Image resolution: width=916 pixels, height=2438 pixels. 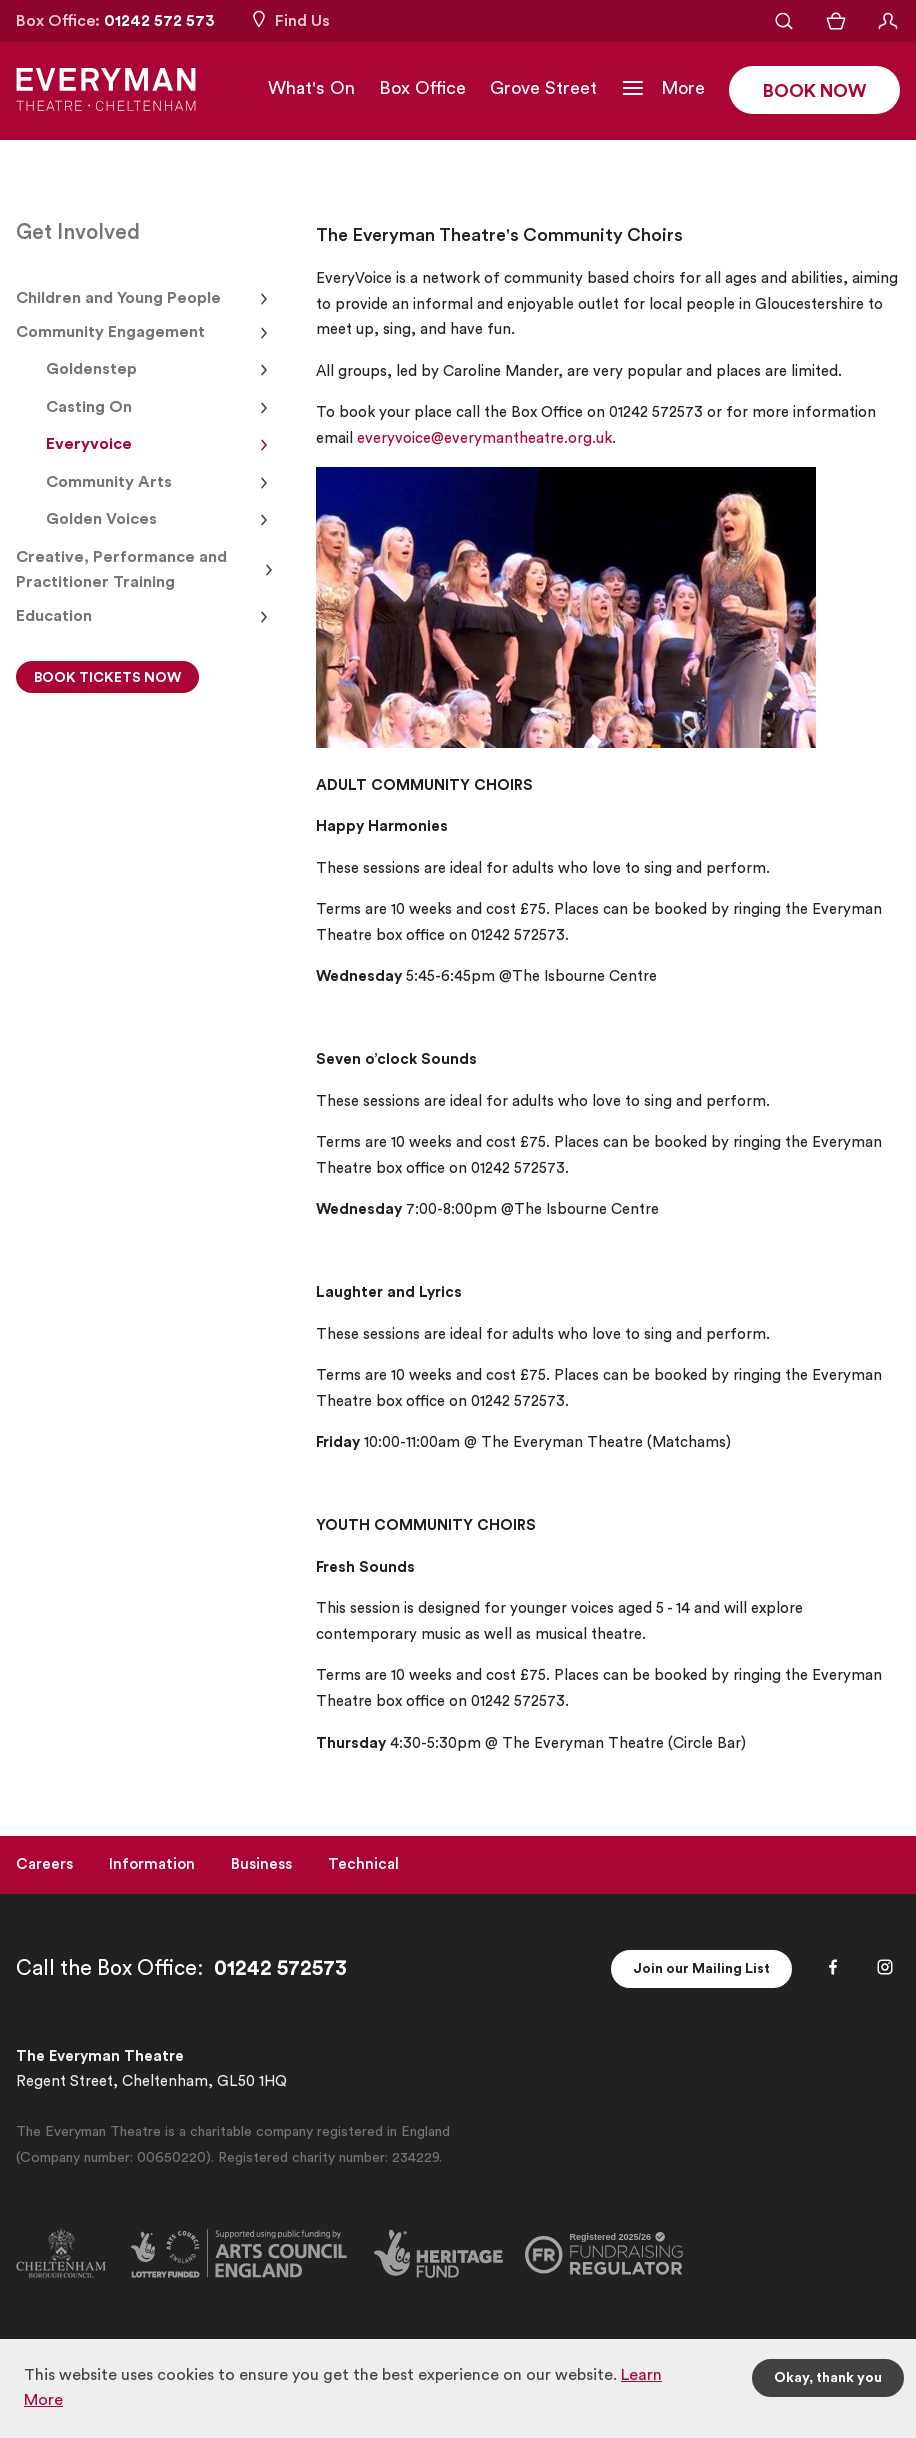 I want to click on Business, so click(x=261, y=1864).